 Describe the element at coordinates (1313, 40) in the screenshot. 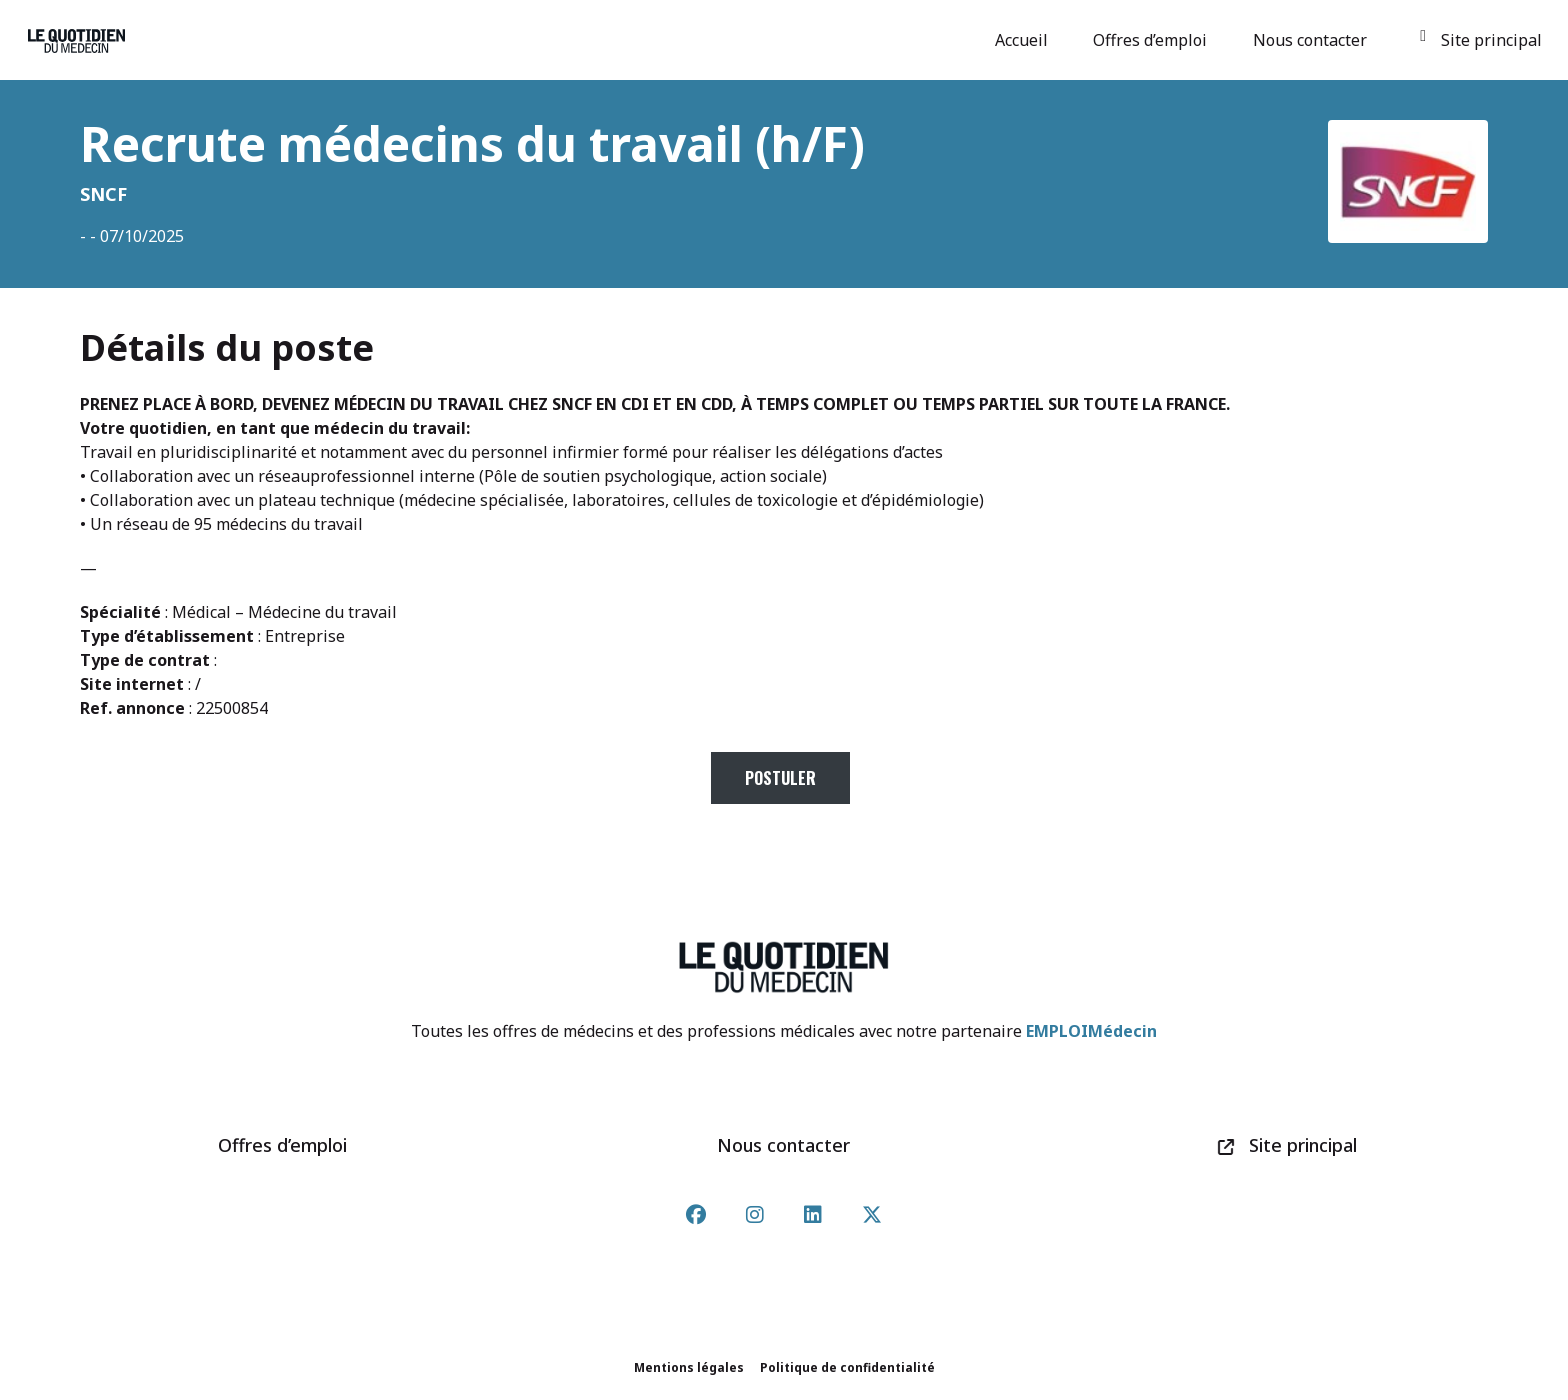

I see `Nous contacter` at that location.